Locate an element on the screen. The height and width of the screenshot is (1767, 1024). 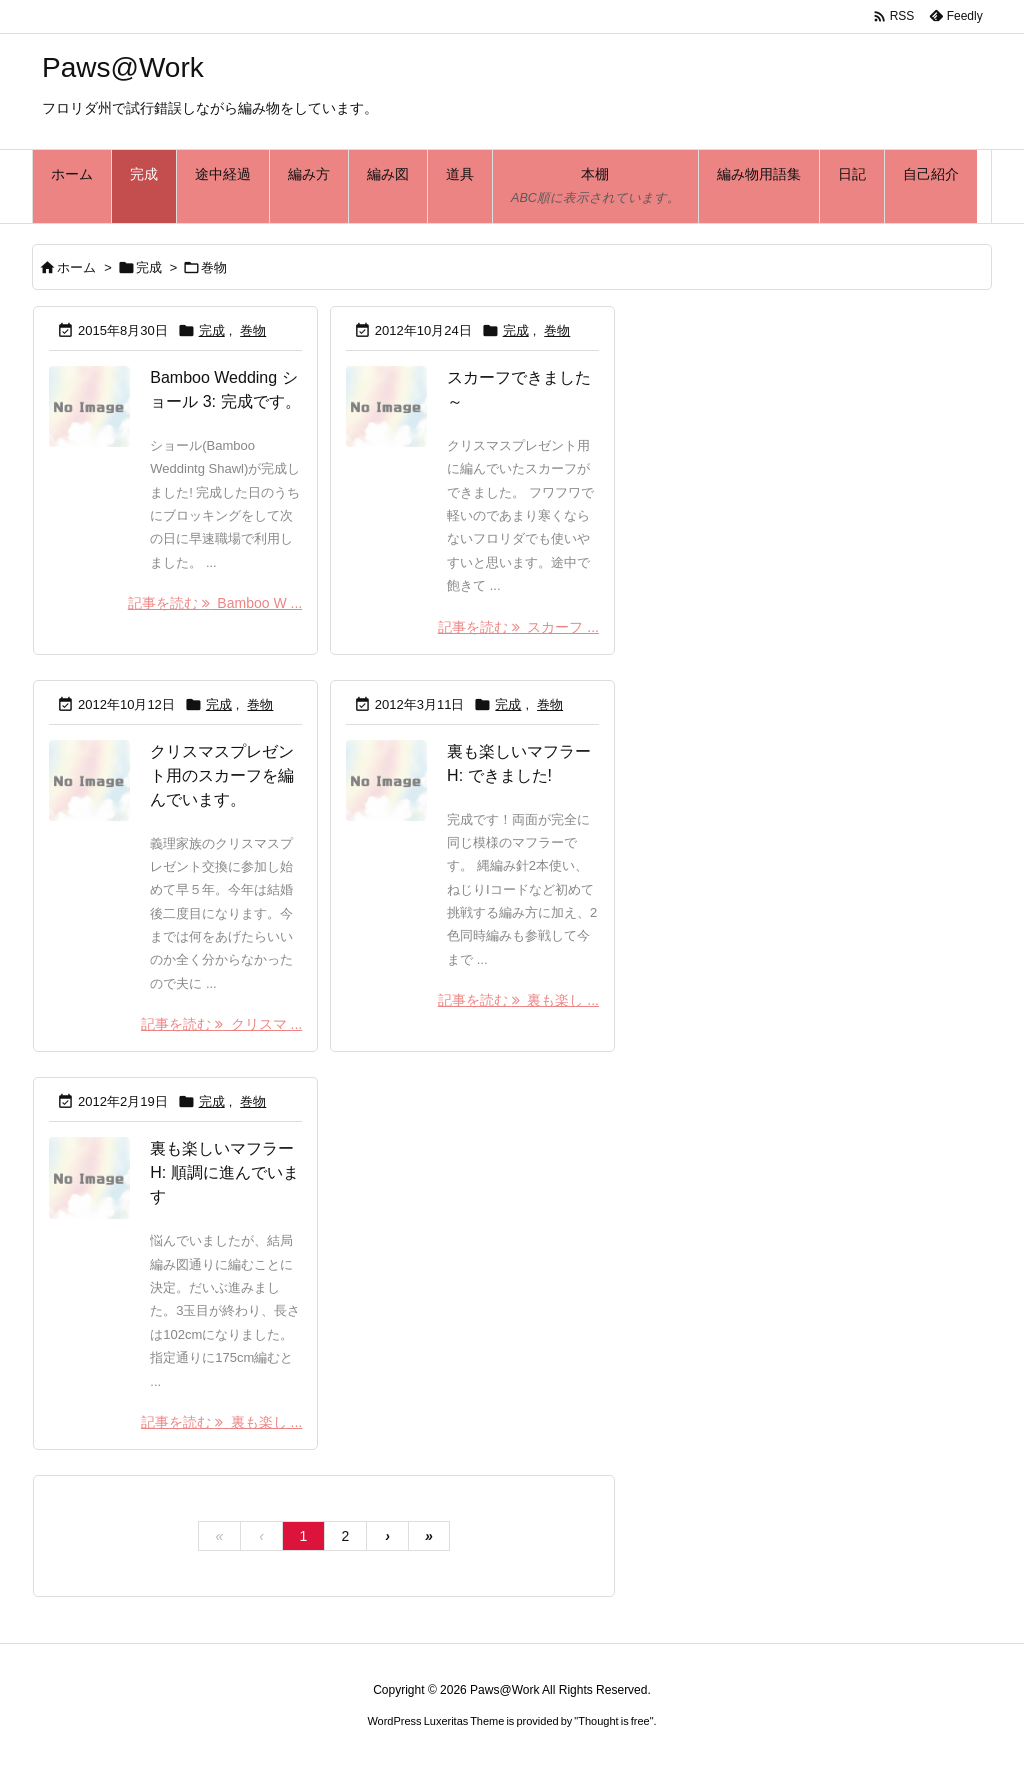
裏も楽しいマフラーH: 順調に進んでいます is located at coordinates (224, 1172).